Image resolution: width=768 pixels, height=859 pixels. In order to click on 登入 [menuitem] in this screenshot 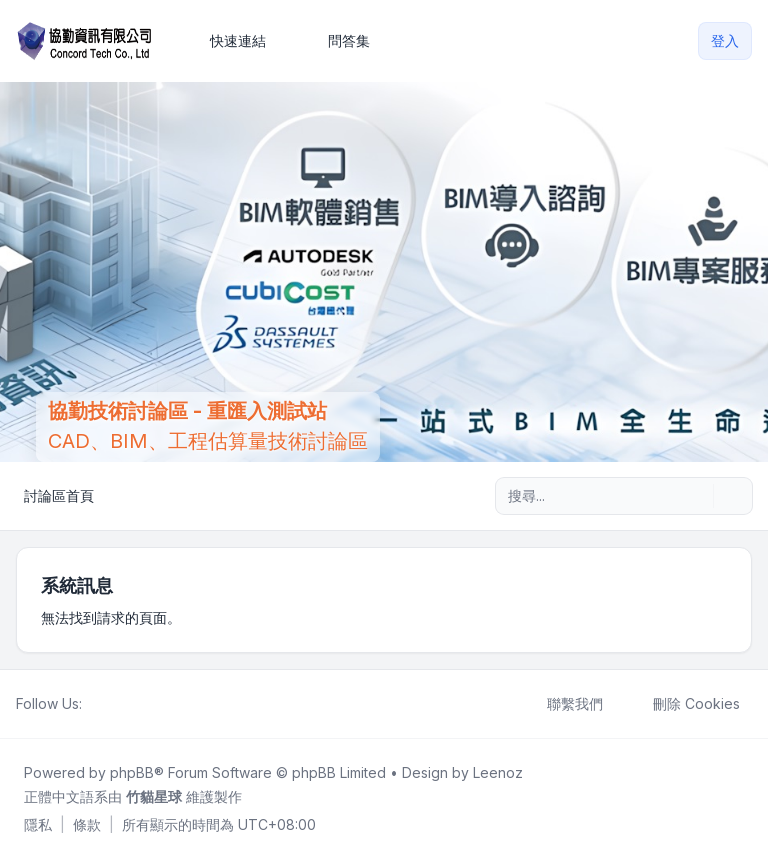, I will do `click(725, 40)`.